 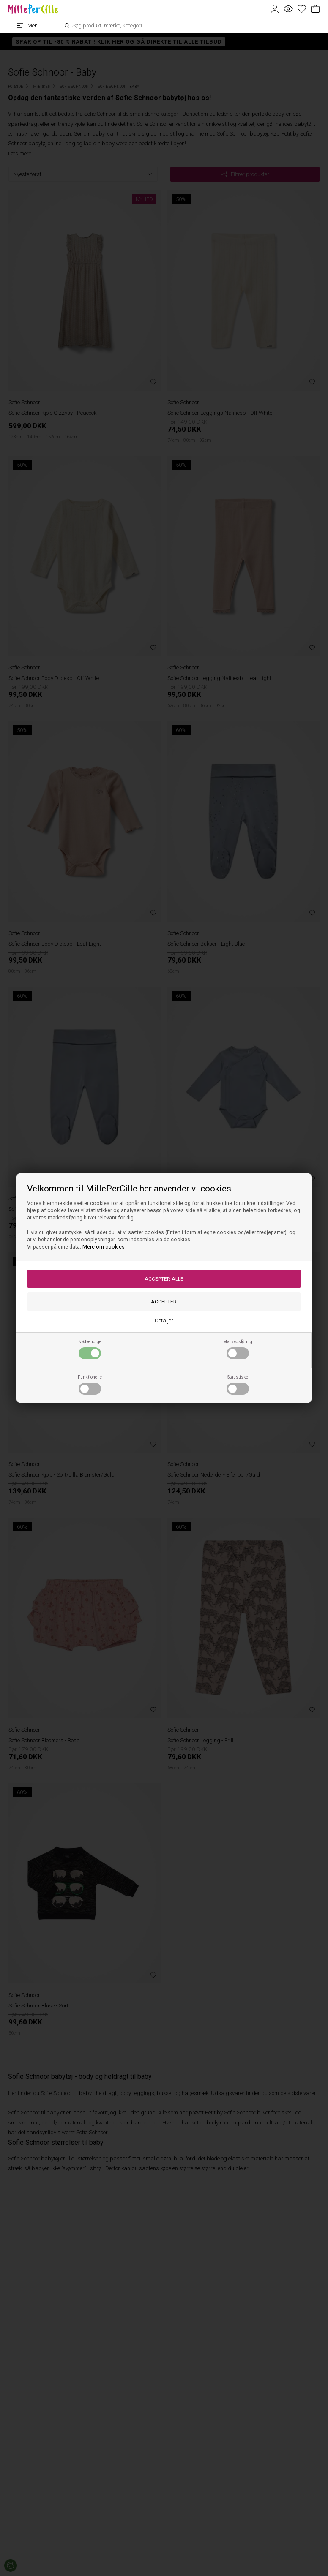 I want to click on Detaljer, so click(x=164, y=1320).